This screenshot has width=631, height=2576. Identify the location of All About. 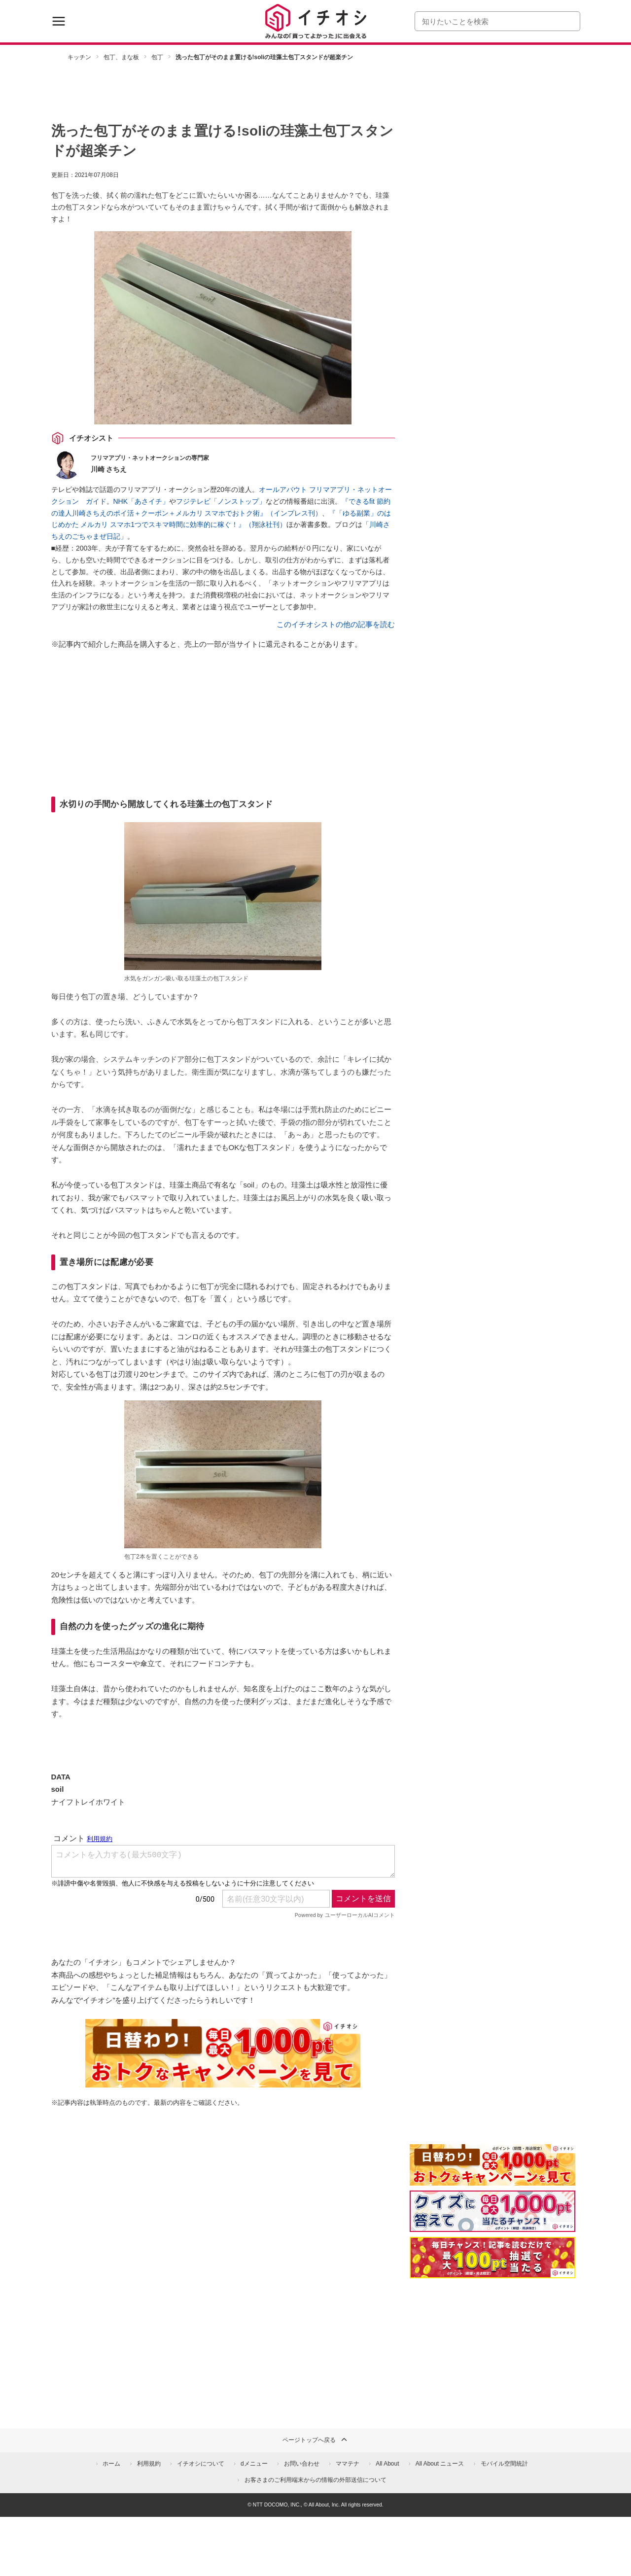
(387, 2463).